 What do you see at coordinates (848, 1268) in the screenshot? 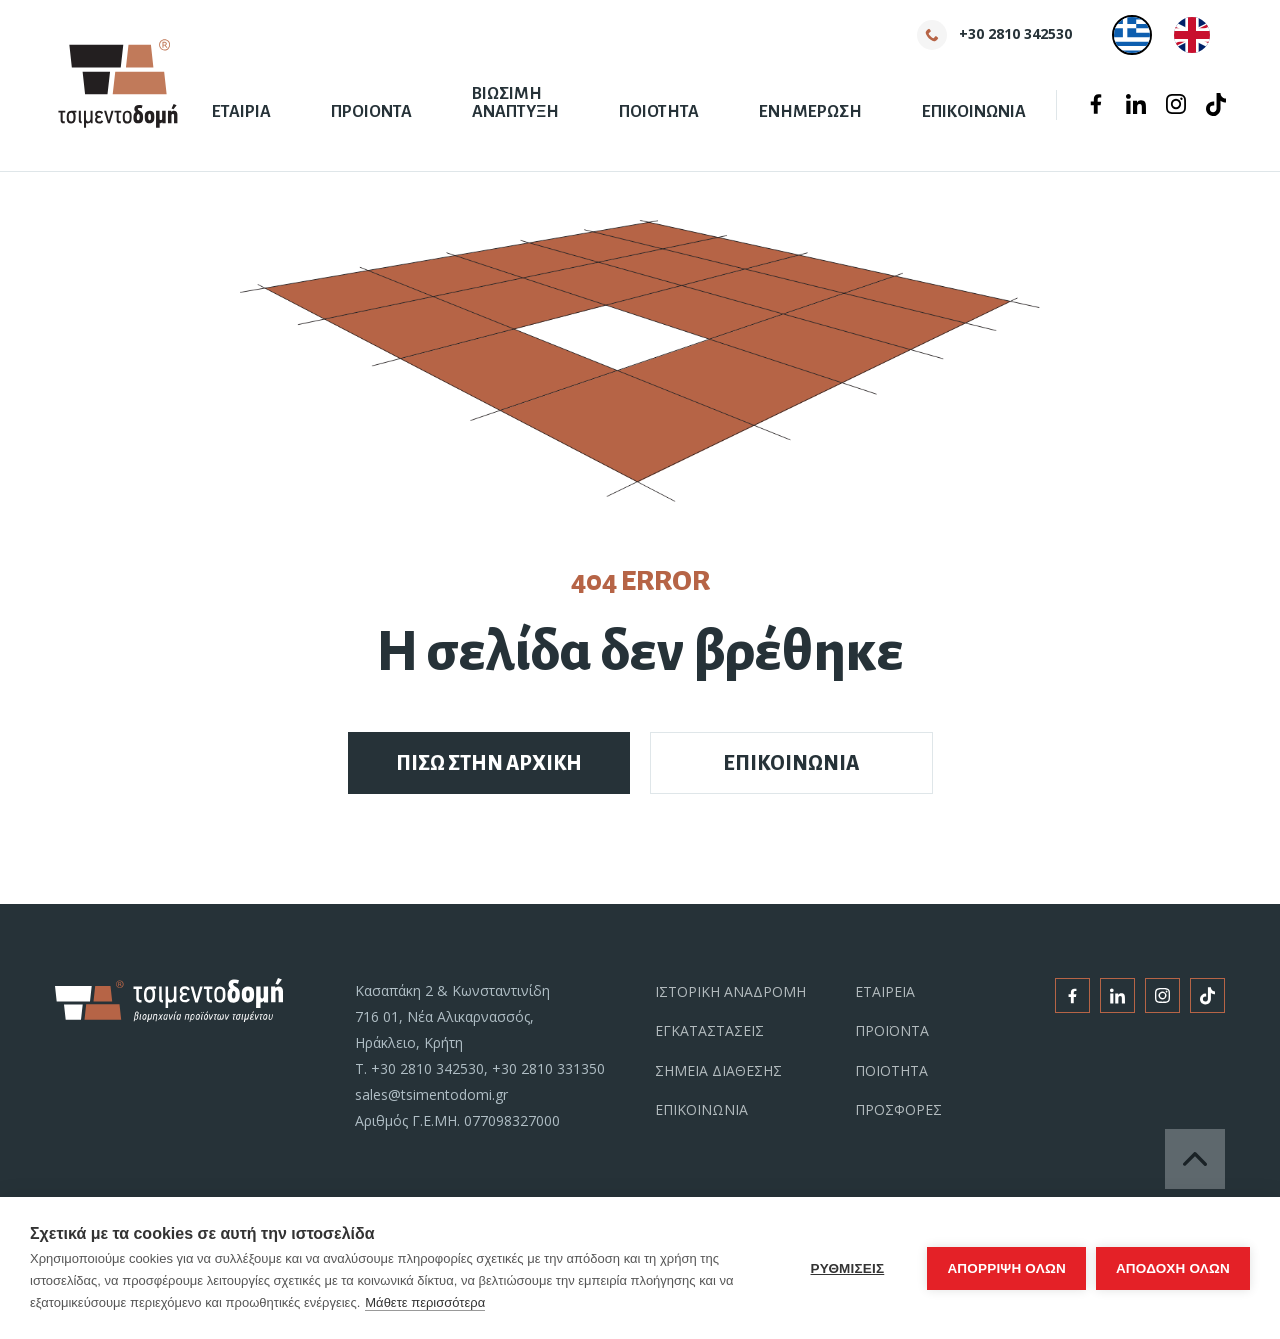
I see `ΡΥΘΜΙΣΕΙΣ` at bounding box center [848, 1268].